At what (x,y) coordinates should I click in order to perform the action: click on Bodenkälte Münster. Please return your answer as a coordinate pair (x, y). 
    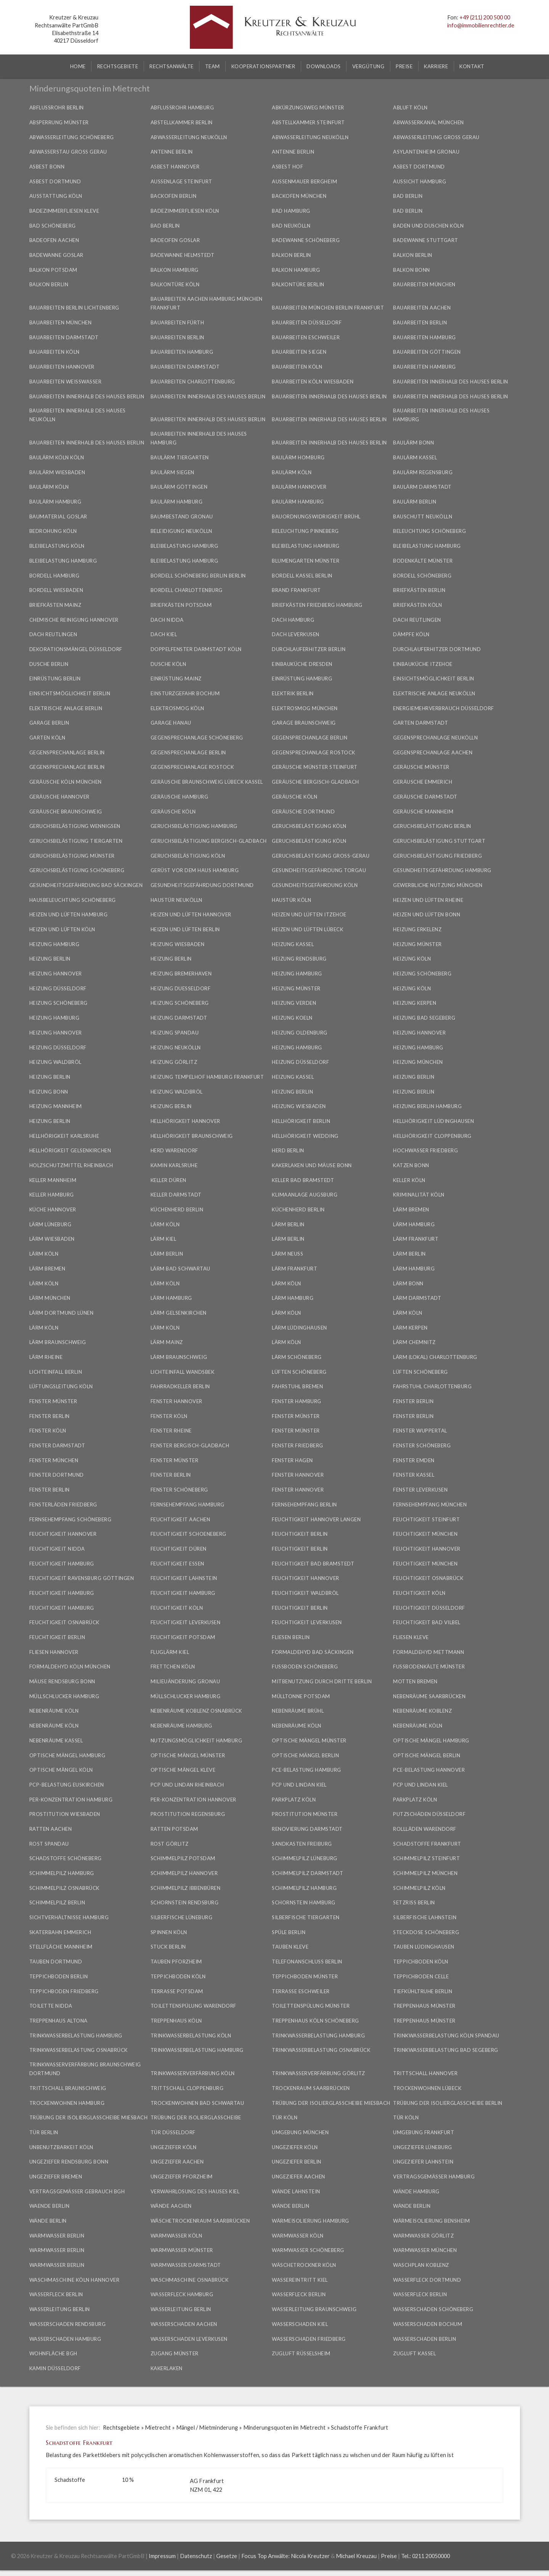
    Looking at the image, I should click on (423, 561).